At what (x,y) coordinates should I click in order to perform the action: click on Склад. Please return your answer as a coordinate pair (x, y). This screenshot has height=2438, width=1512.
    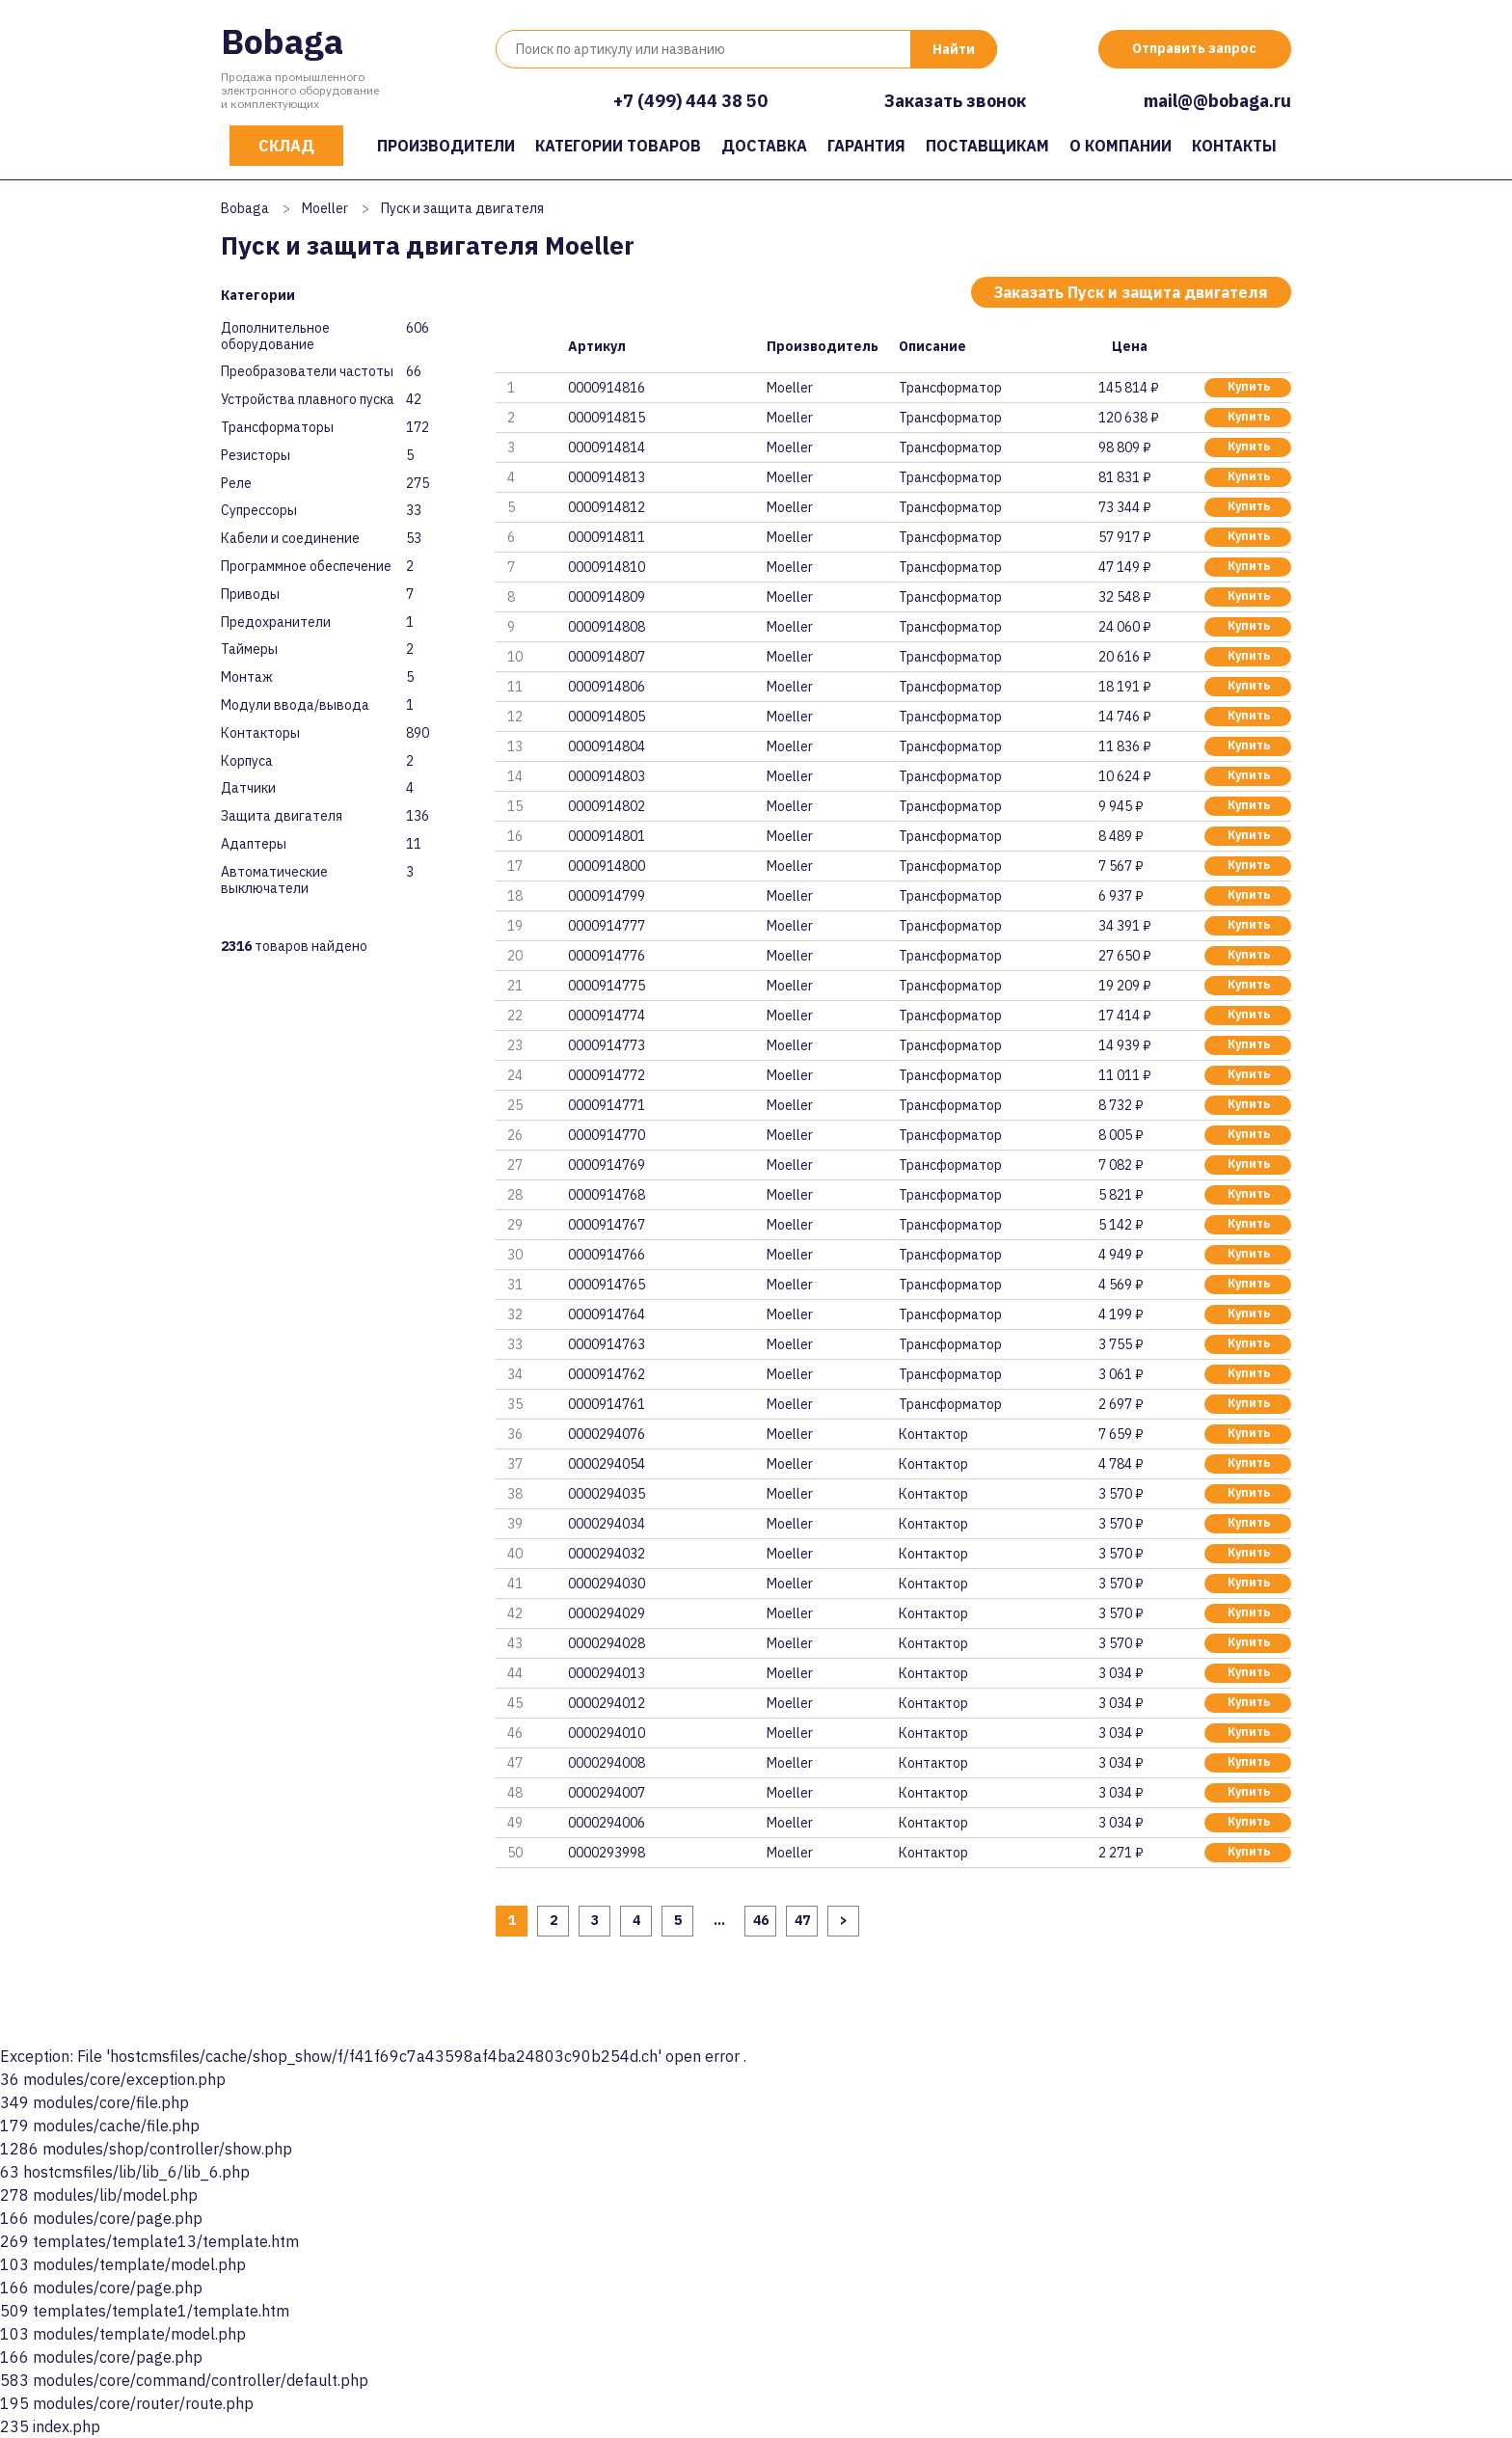
    Looking at the image, I should click on (286, 145).